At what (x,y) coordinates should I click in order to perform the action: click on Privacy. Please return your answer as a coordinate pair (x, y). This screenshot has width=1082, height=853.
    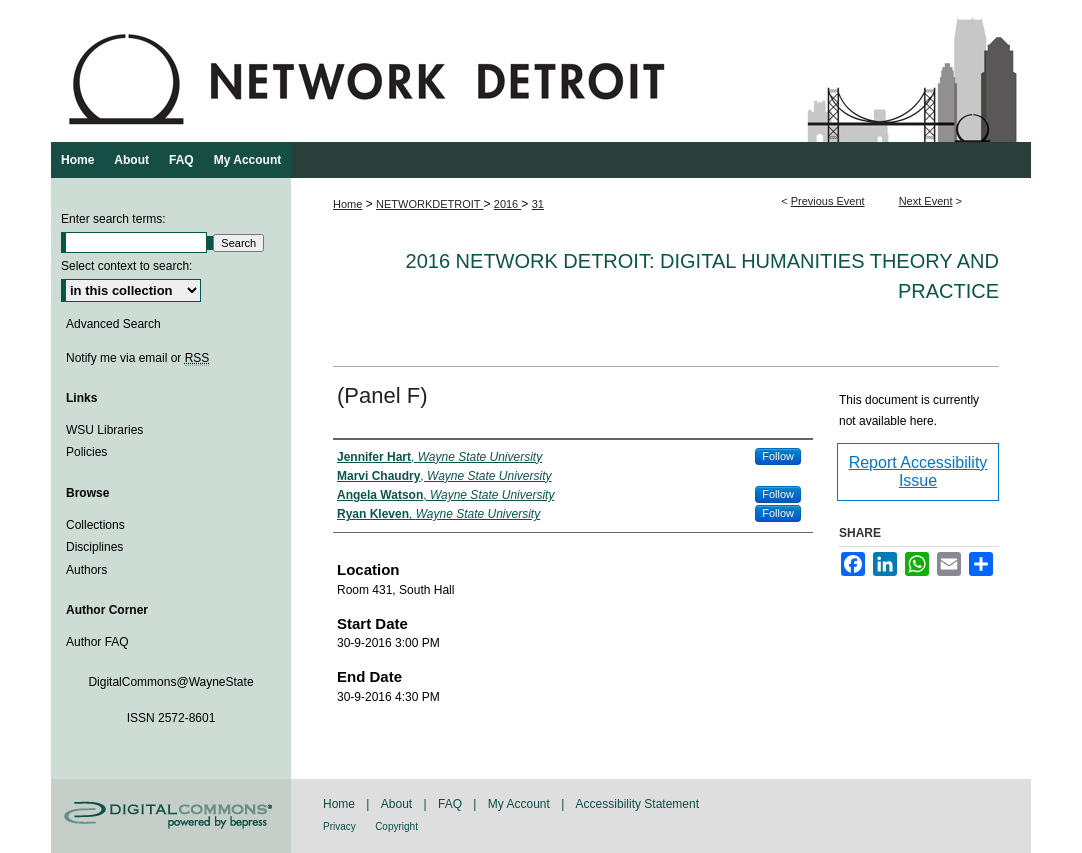
    Looking at the image, I should click on (339, 826).